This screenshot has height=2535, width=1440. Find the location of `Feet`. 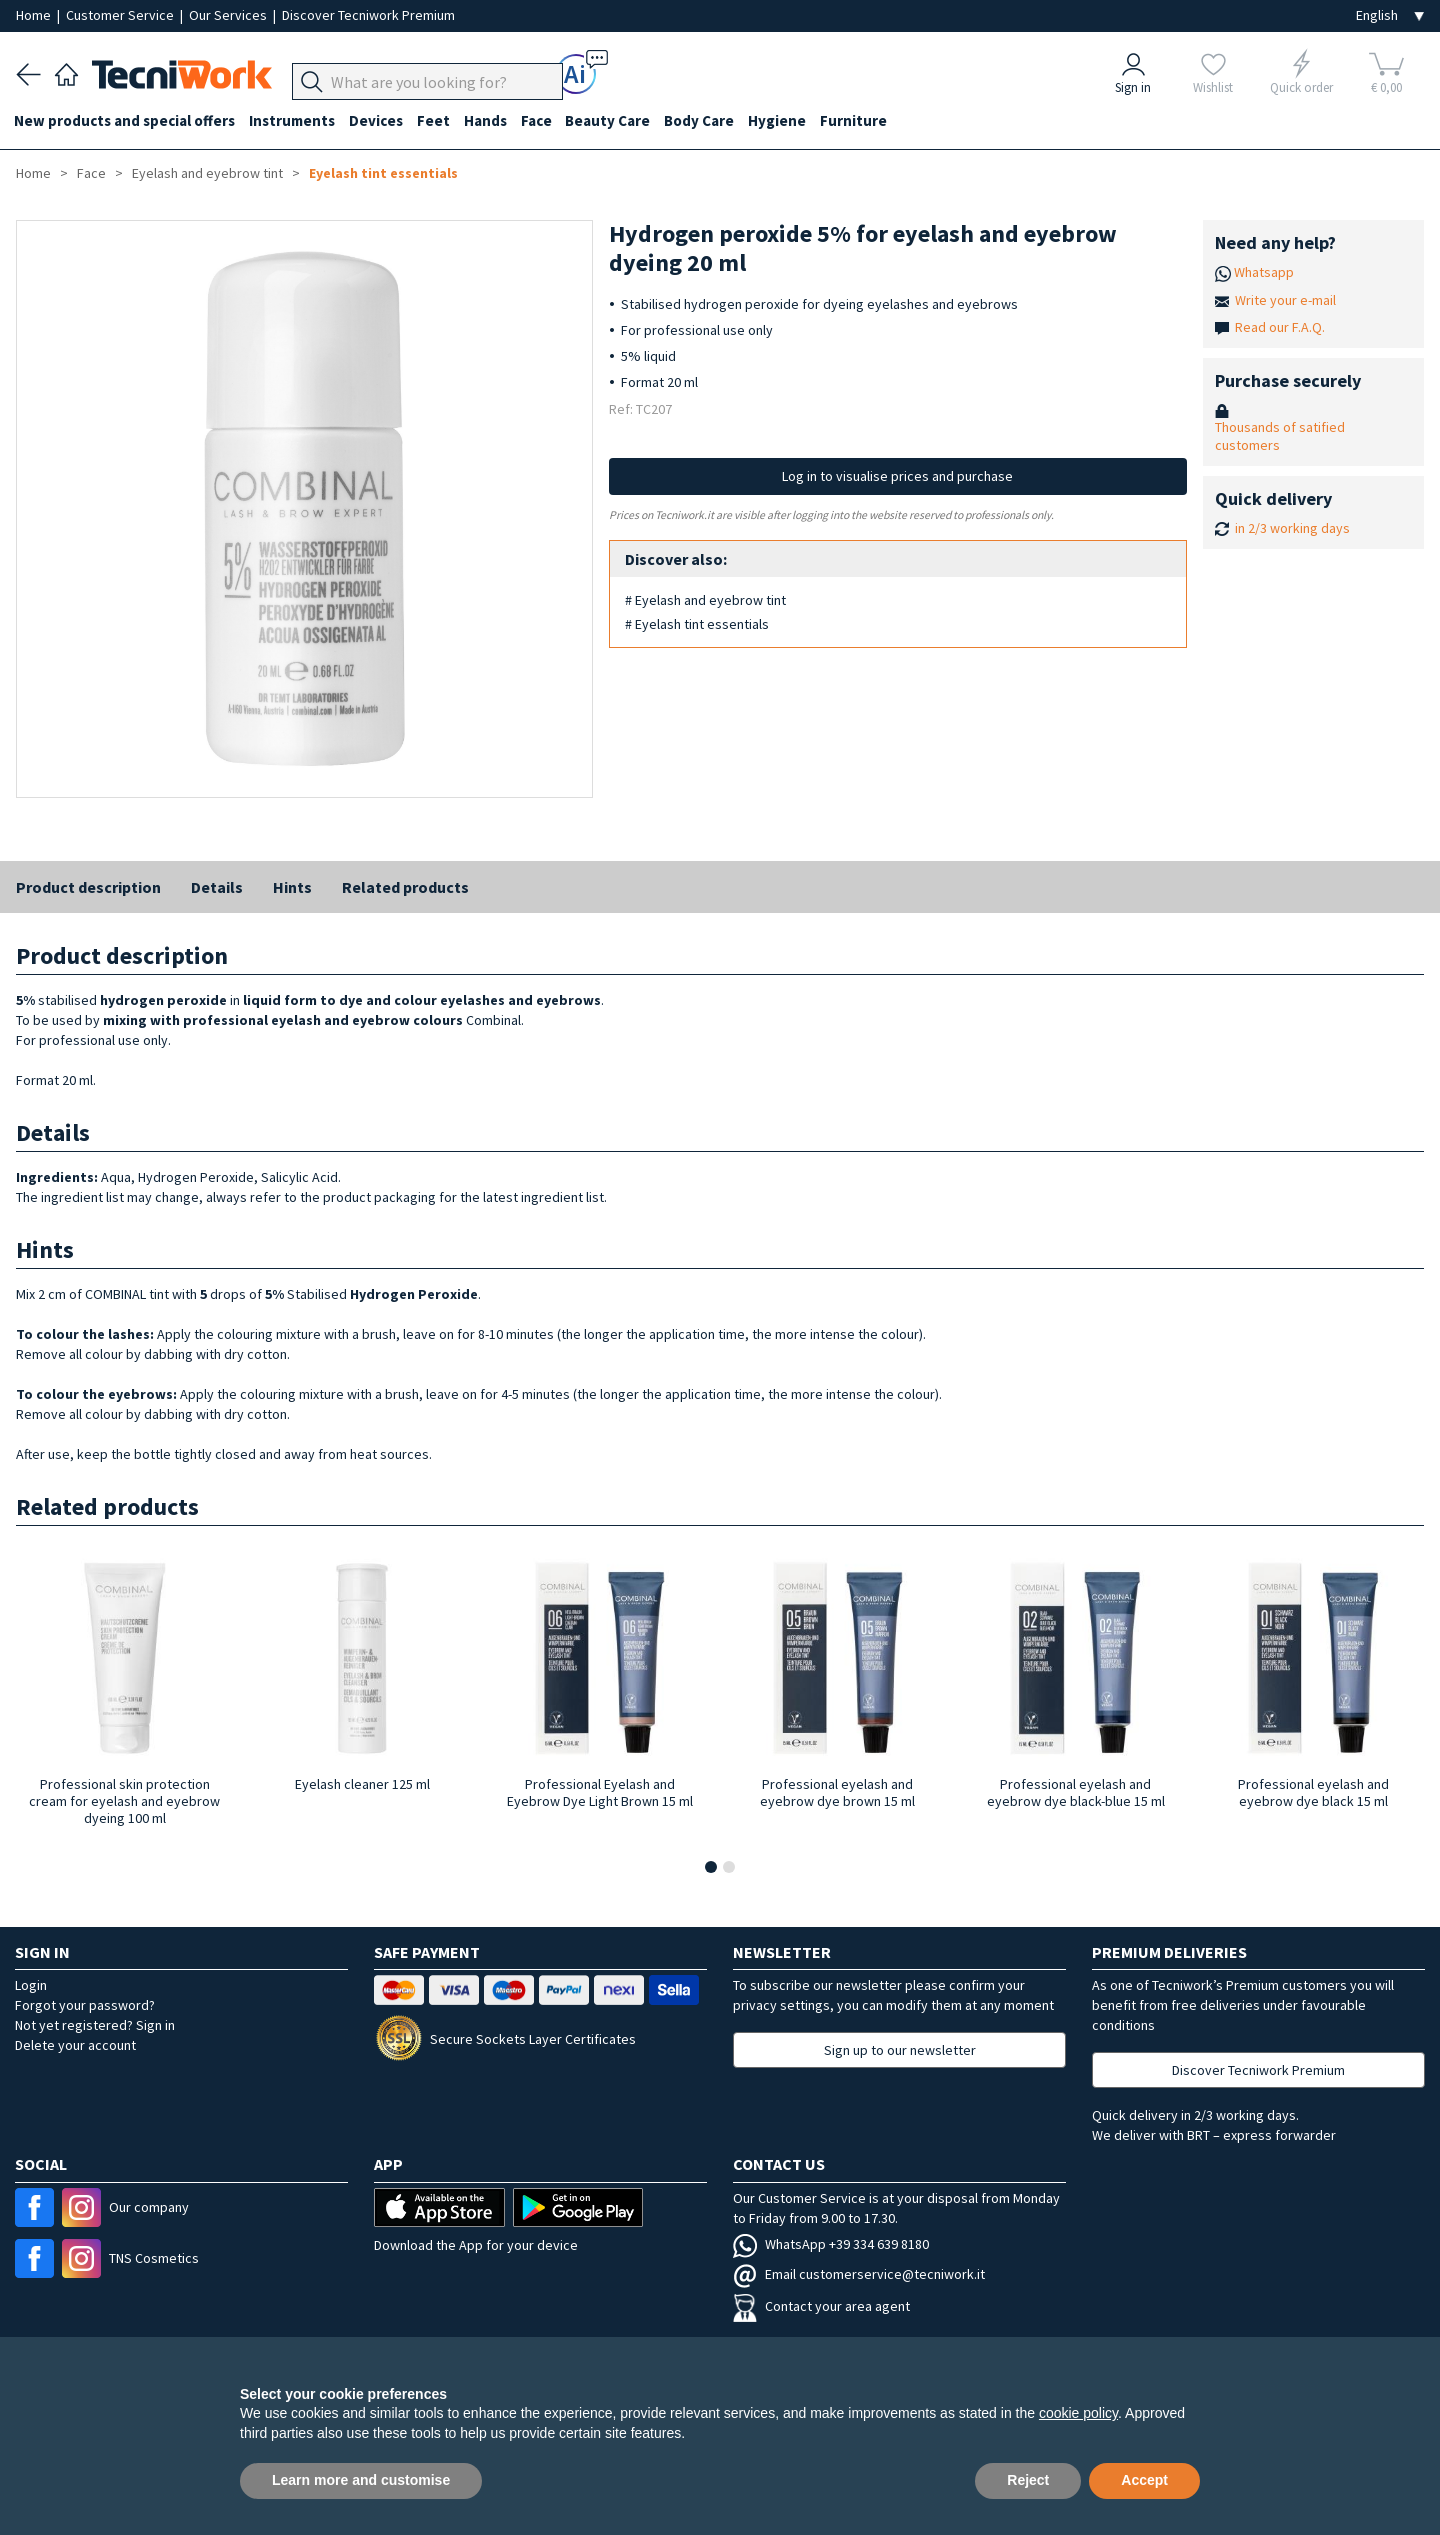

Feet is located at coordinates (441, 121).